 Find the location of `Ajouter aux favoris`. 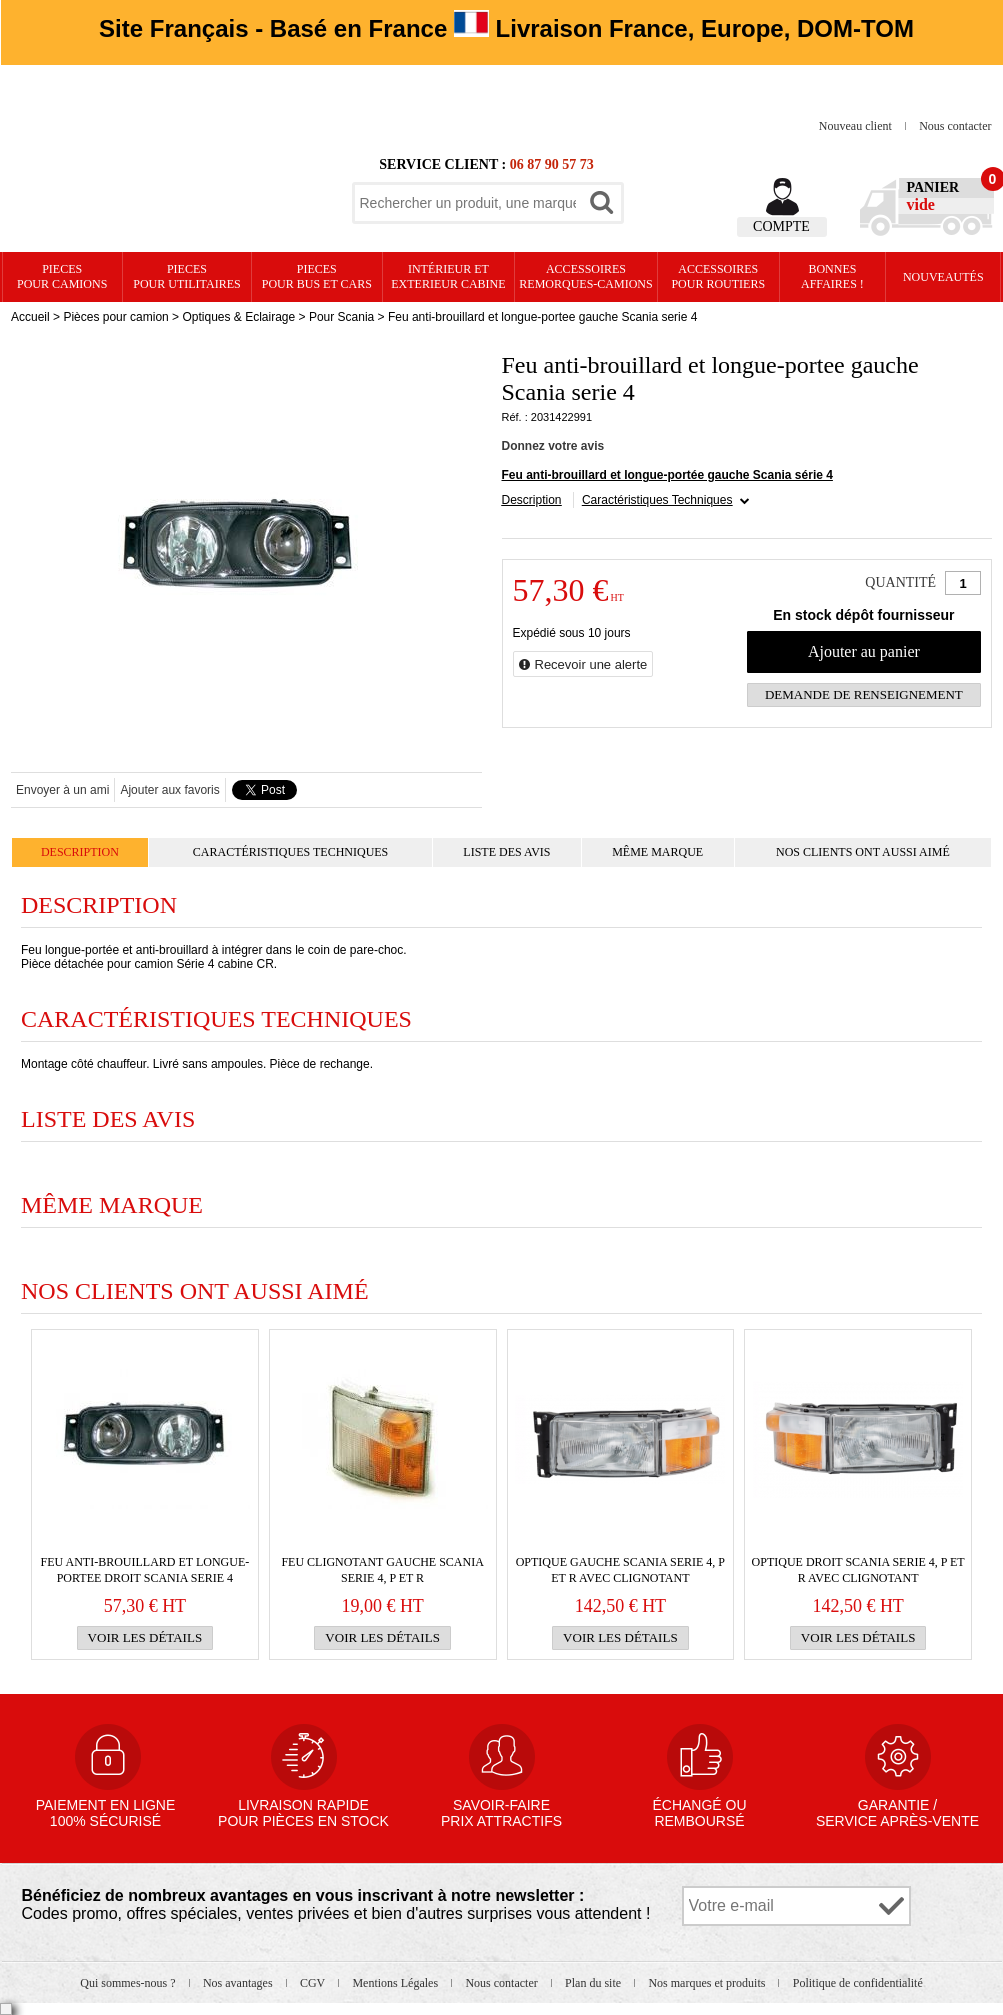

Ajouter aux favoris is located at coordinates (169, 790).